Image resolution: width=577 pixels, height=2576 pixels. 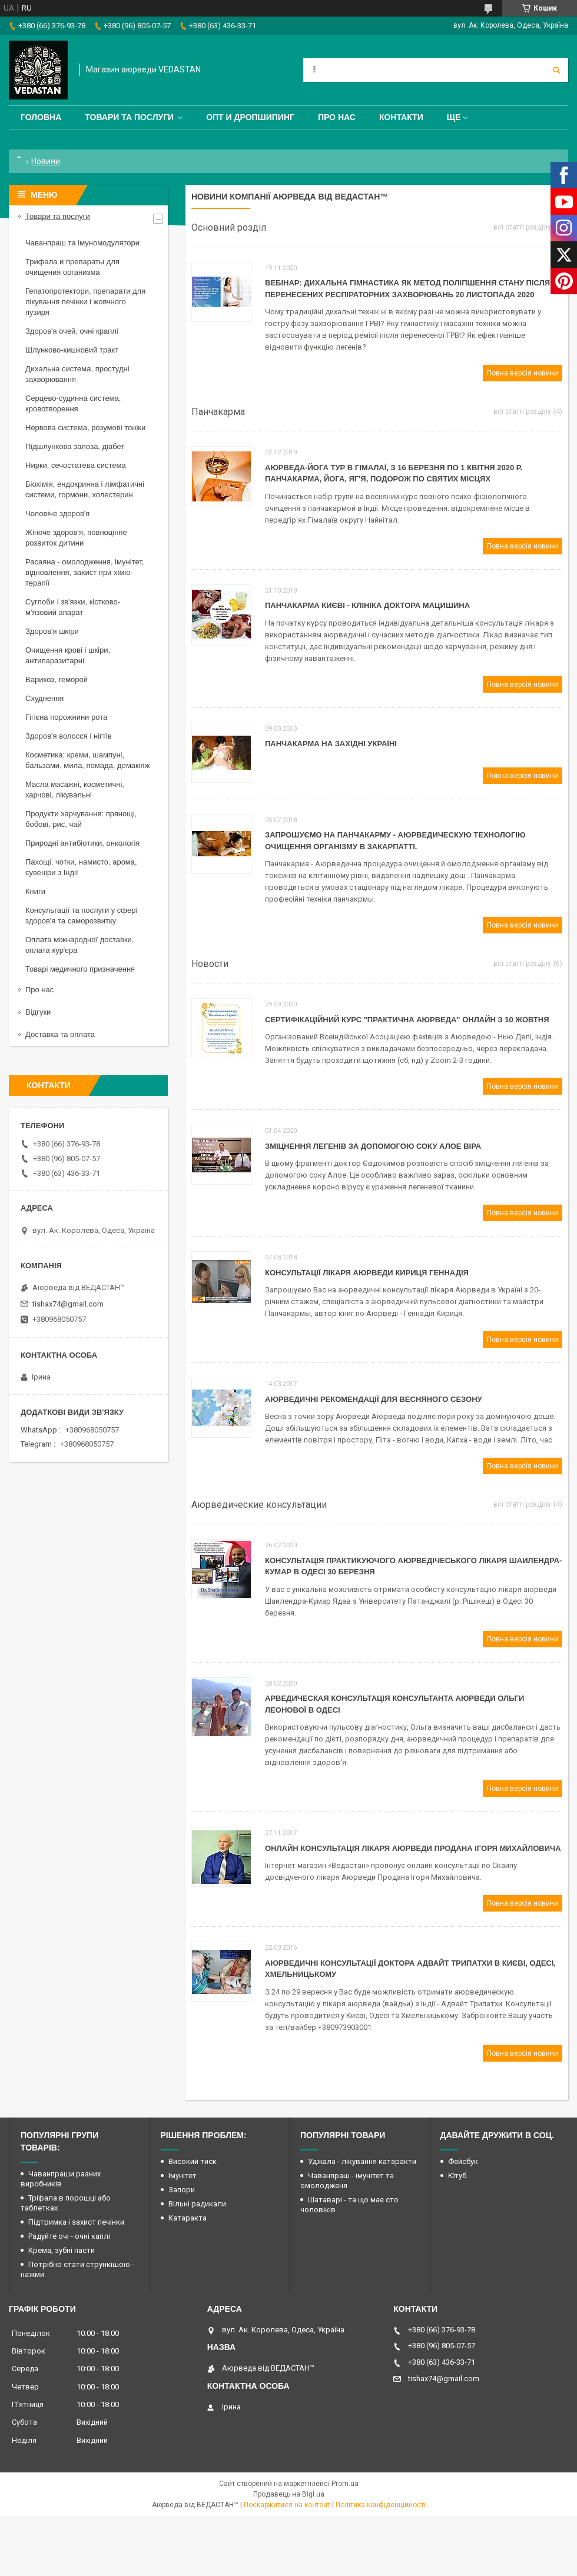 What do you see at coordinates (81, 819) in the screenshot?
I see `Продукти харчування: прянощі, бобові, рис, чай` at bounding box center [81, 819].